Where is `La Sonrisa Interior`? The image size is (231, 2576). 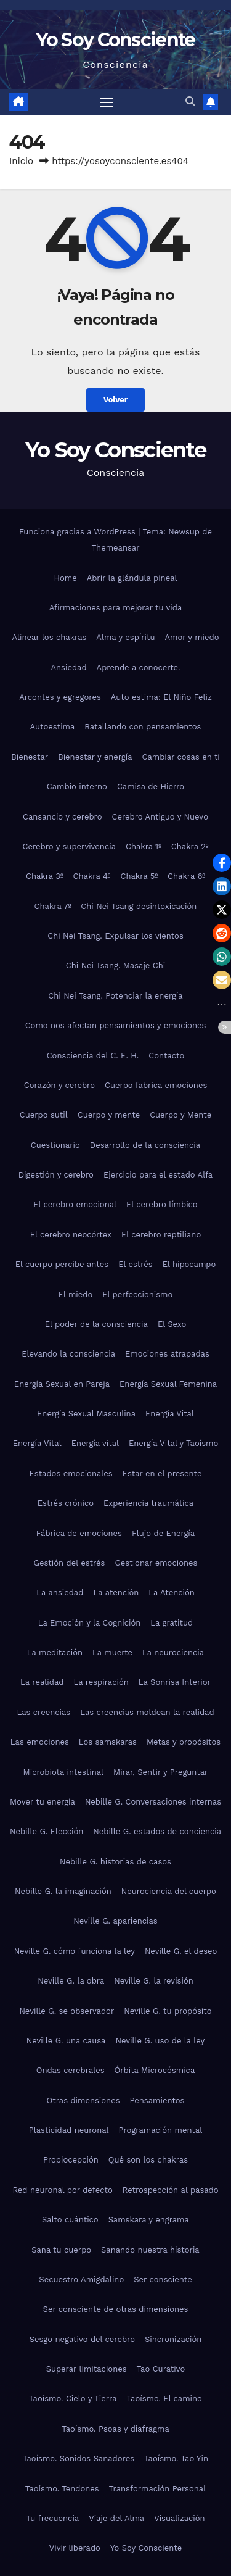 La Sonrisa Interior is located at coordinates (175, 1682).